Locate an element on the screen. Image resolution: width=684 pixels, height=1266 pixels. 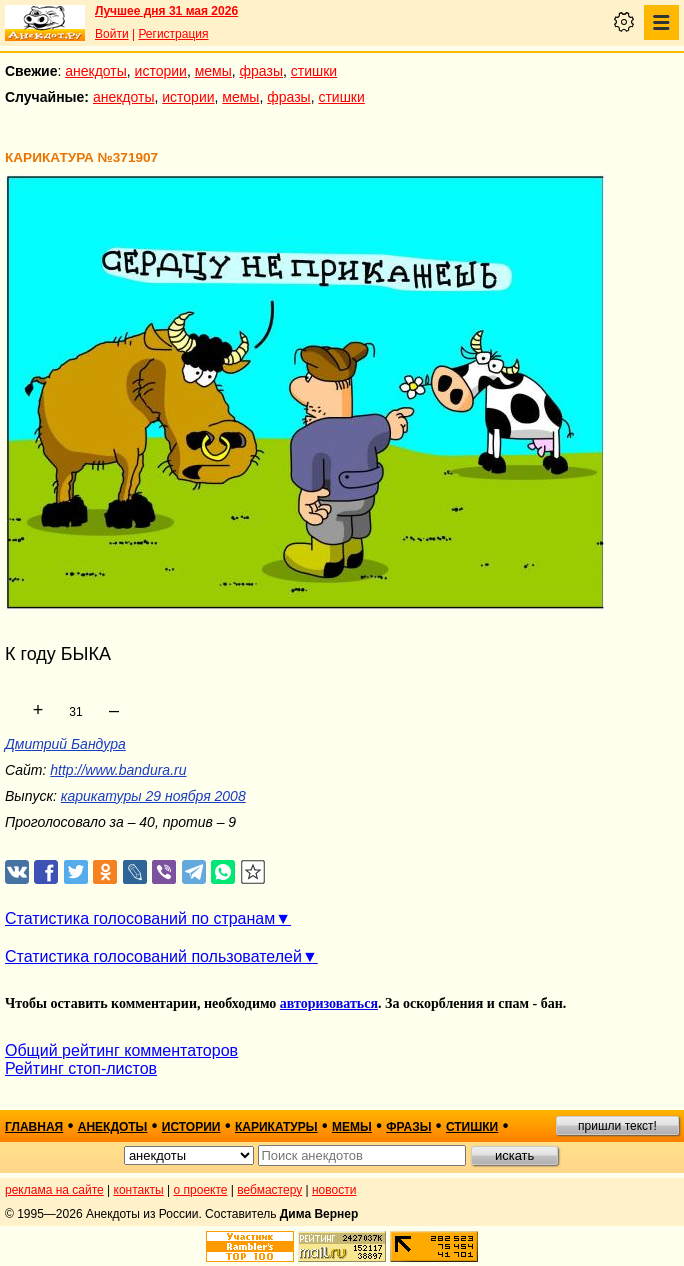
о проекте is located at coordinates (201, 1190).